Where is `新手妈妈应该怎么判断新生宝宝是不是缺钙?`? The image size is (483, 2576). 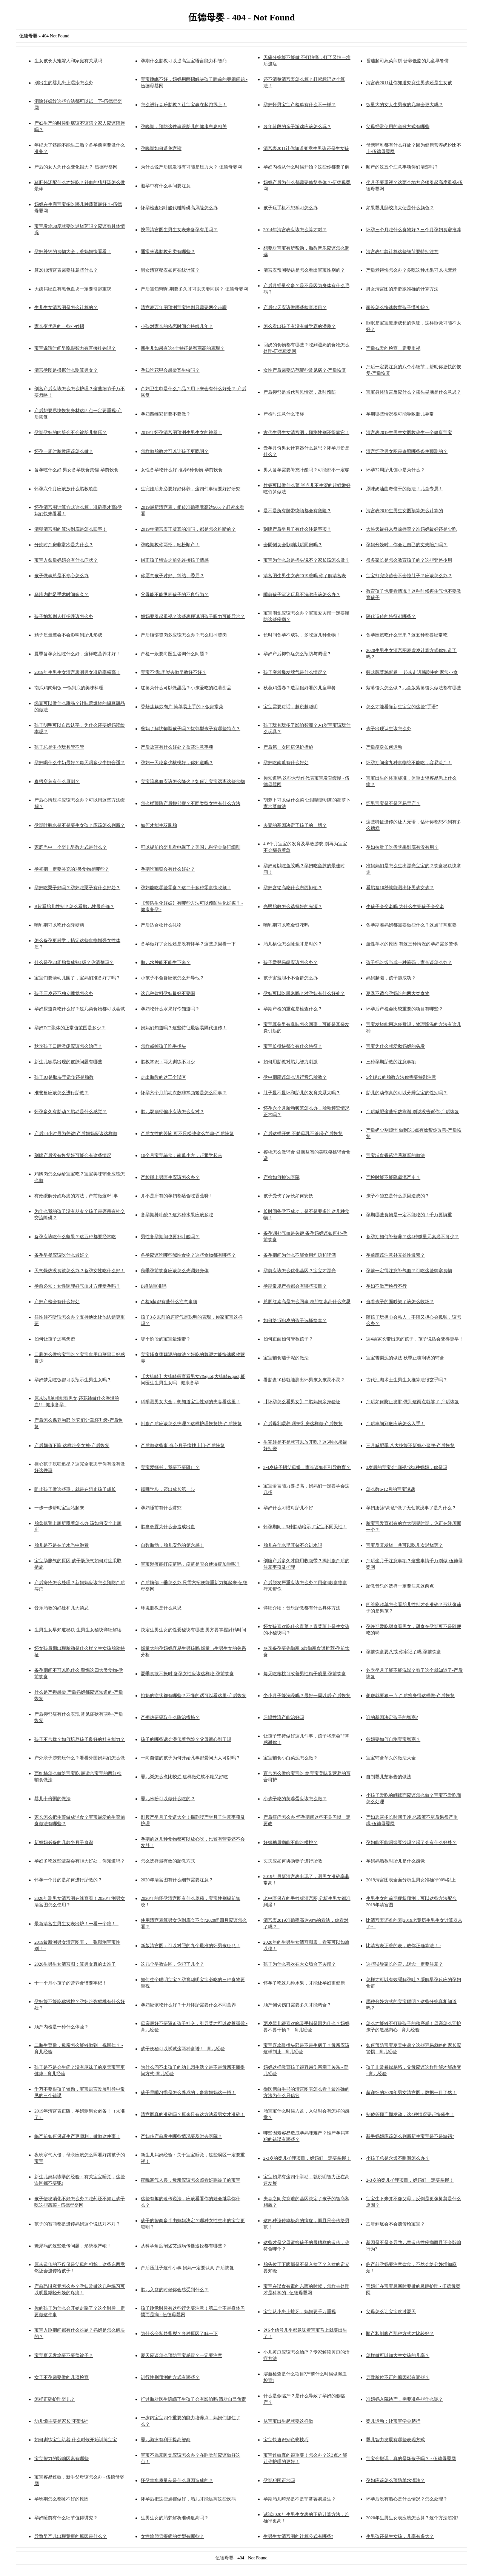 新手妈妈应该怎么判断新生宝宝是不是缺钙? is located at coordinates (410, 2136).